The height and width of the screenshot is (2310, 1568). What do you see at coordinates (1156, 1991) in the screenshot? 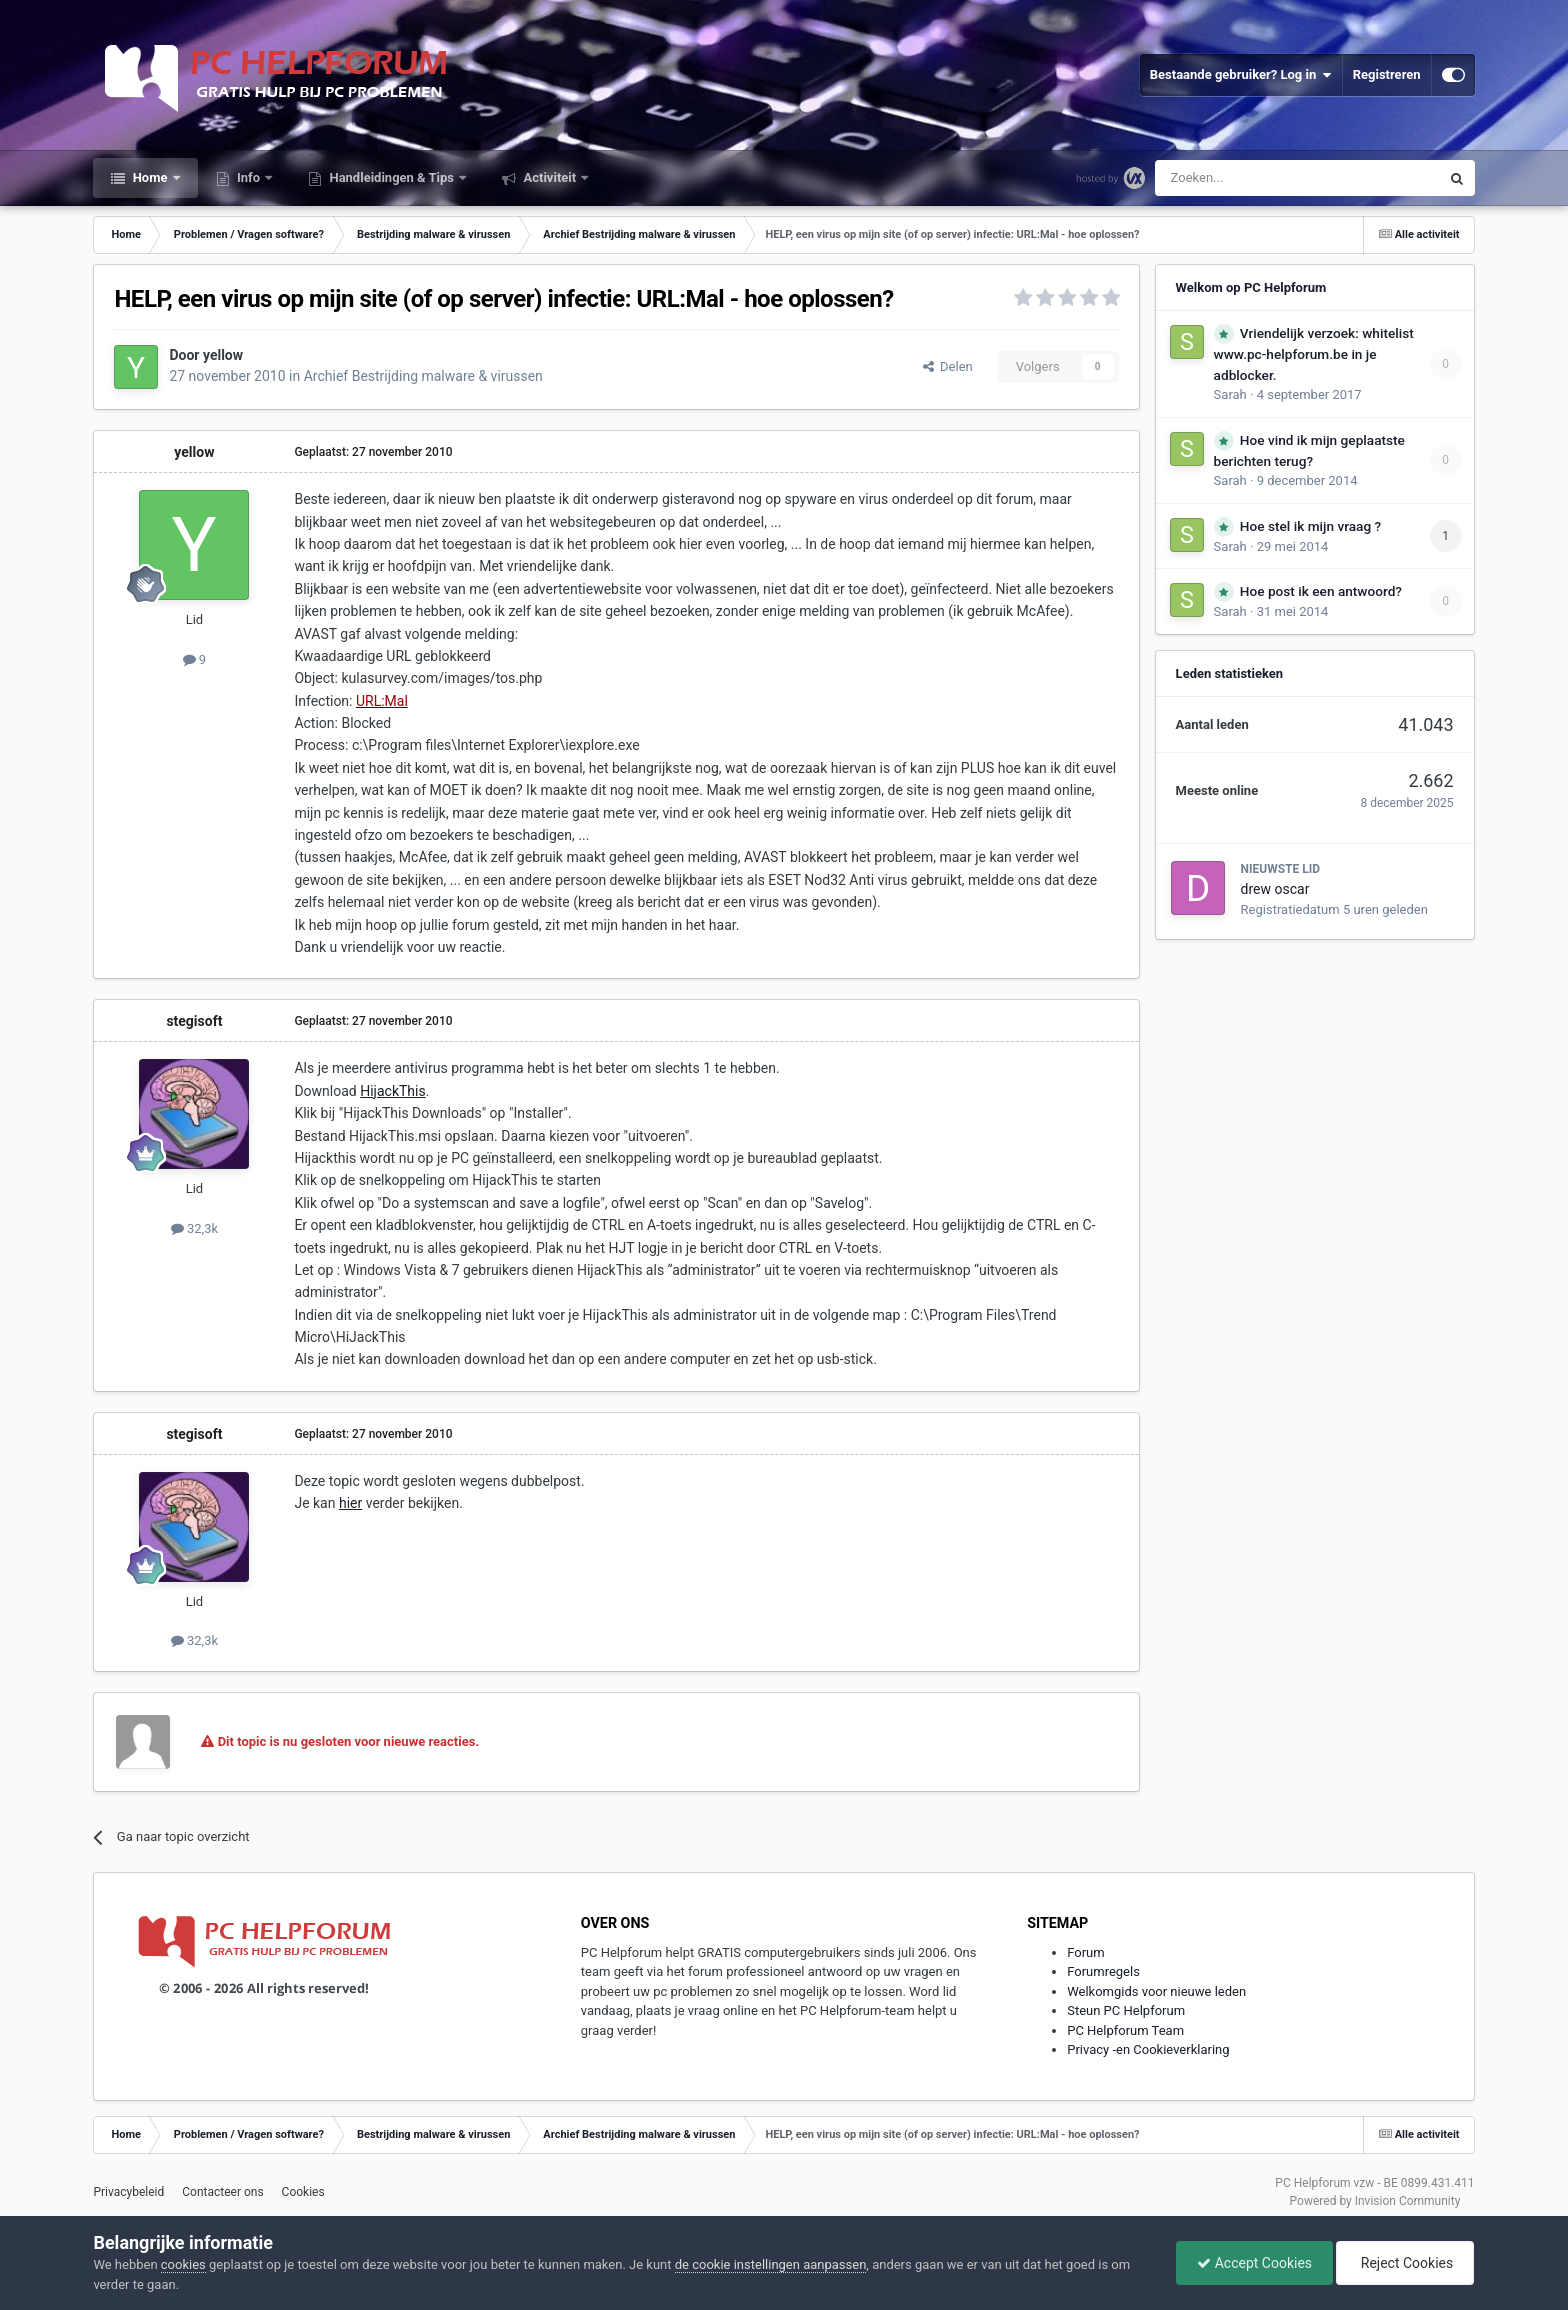
I see `Welkomgids voor nieuwe leden` at bounding box center [1156, 1991].